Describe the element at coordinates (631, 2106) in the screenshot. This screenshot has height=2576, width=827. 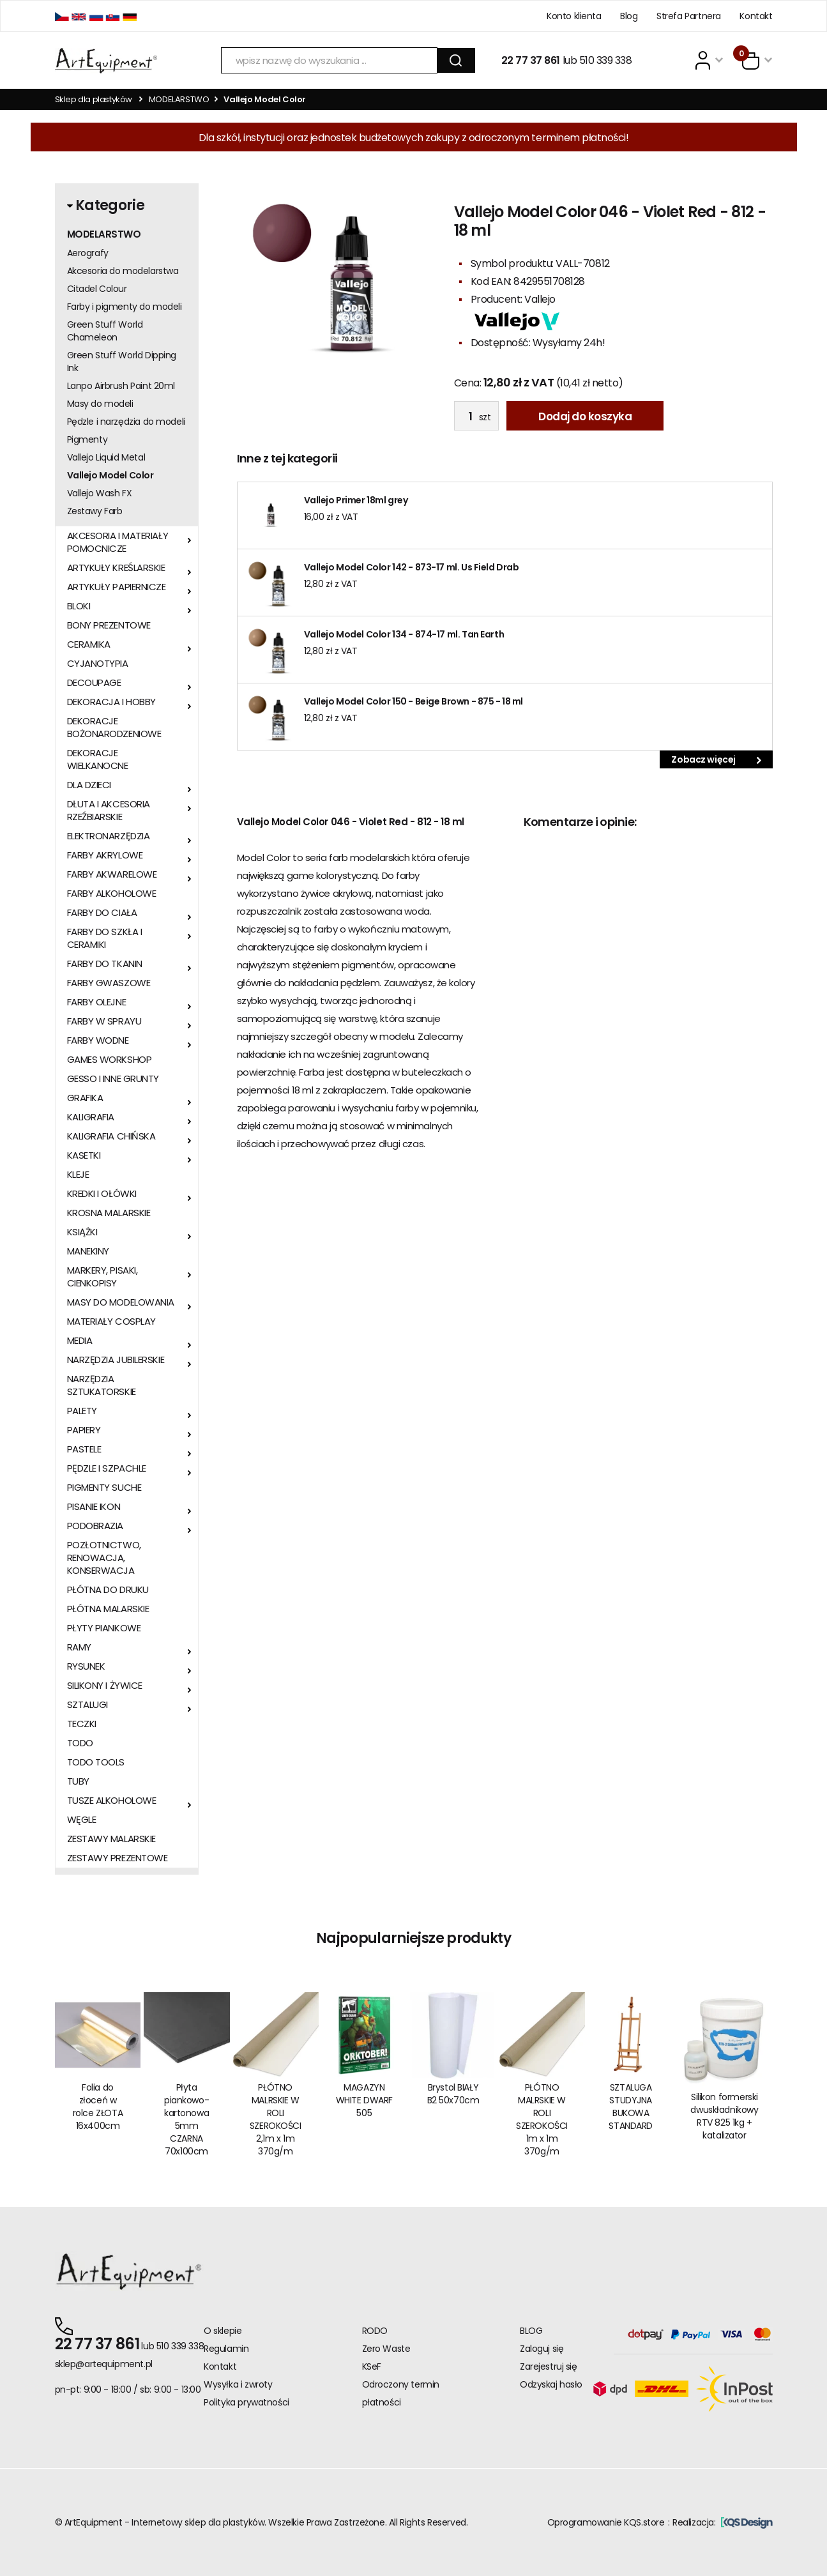
I see `SZTALUGA STUDYJNA BUKOWA STANDARD` at that location.